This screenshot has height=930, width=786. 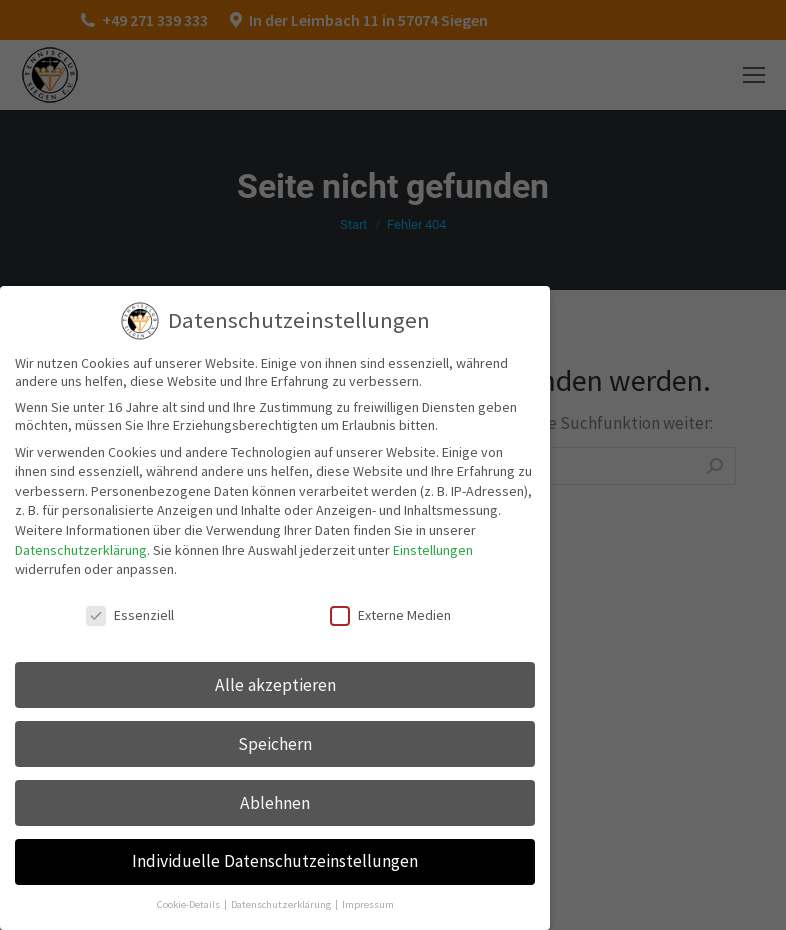 What do you see at coordinates (433, 550) in the screenshot?
I see `Einstellungen` at bounding box center [433, 550].